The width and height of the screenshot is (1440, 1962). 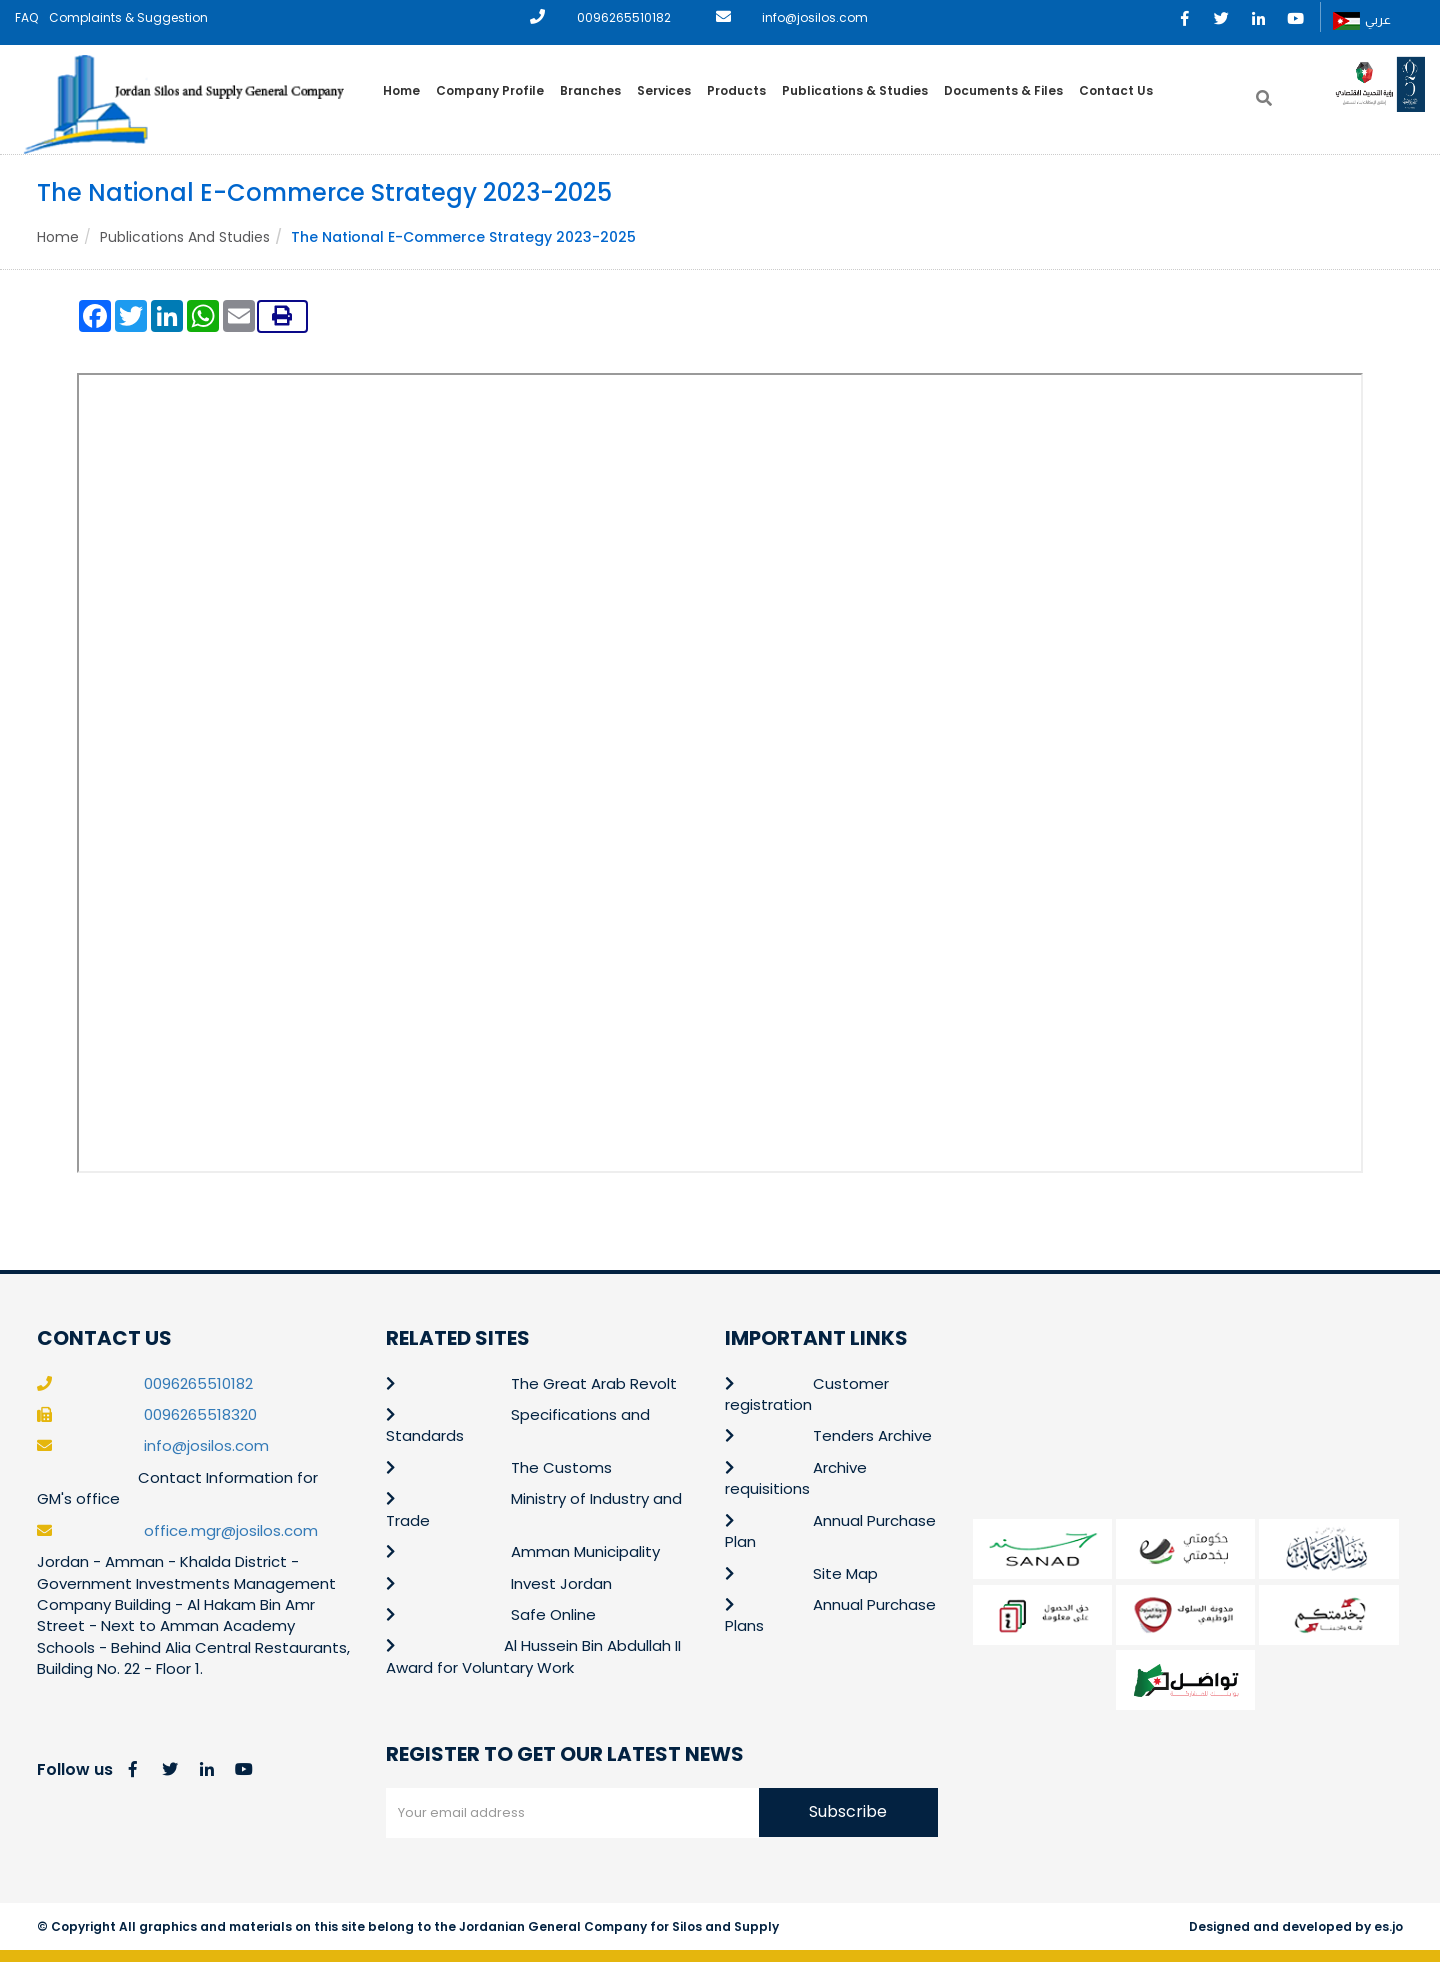 I want to click on عربي, so click(x=1362, y=21).